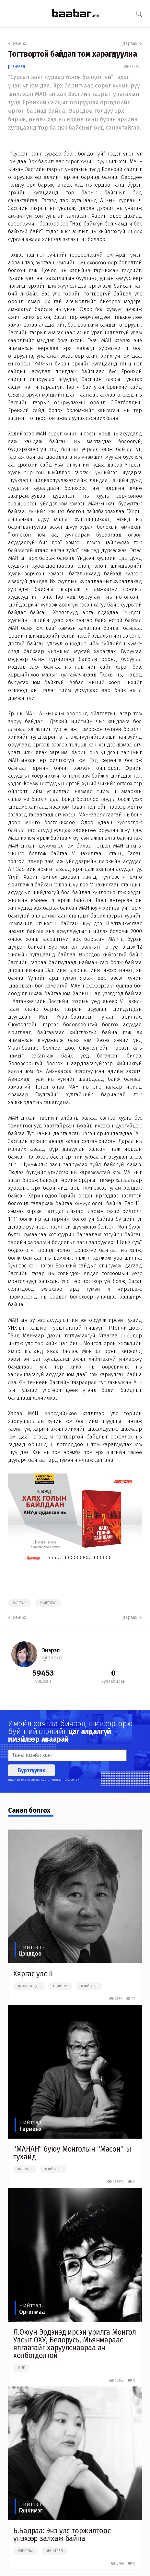  I want to click on Б.Бадраа: Энэ улс төржилтөөс үнэхээр залхаж байна, so click(62, 2534).